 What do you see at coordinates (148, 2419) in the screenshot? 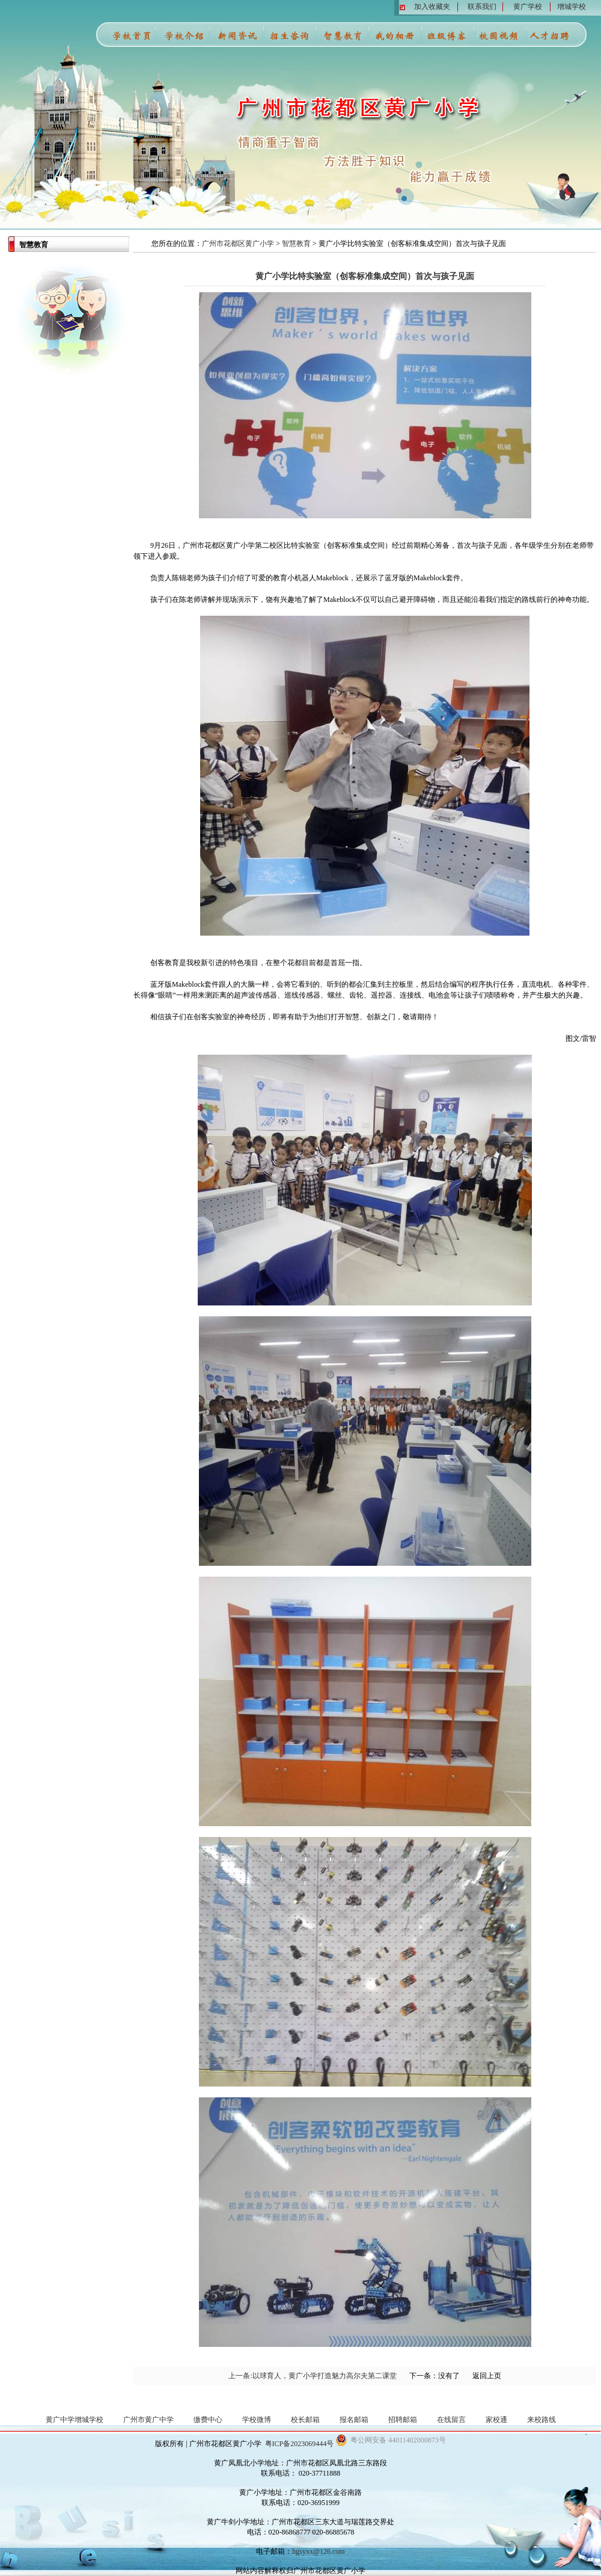
I see `广州市黄广中学` at bounding box center [148, 2419].